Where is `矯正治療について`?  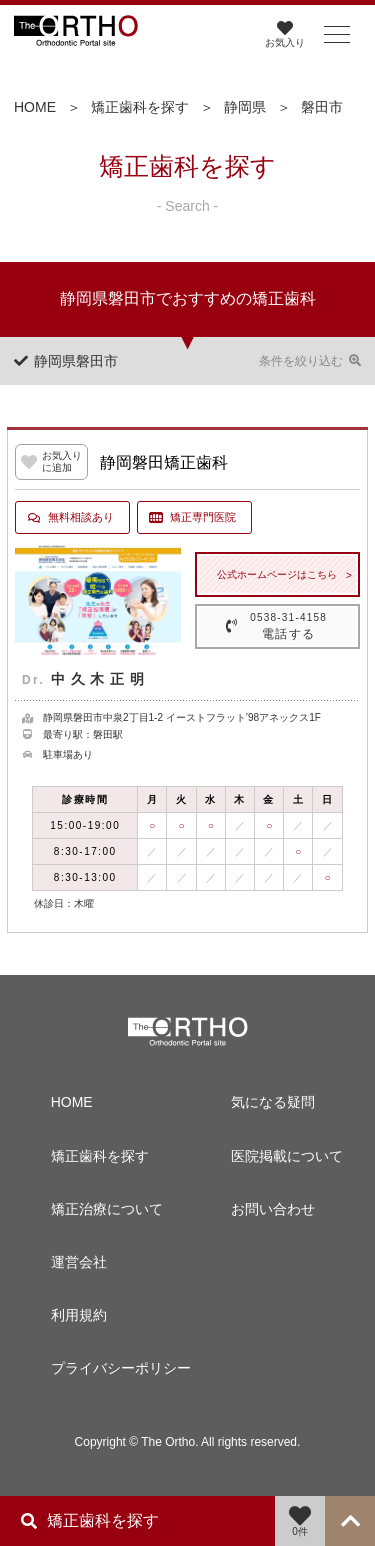 矯正治療について is located at coordinates (107, 1209).